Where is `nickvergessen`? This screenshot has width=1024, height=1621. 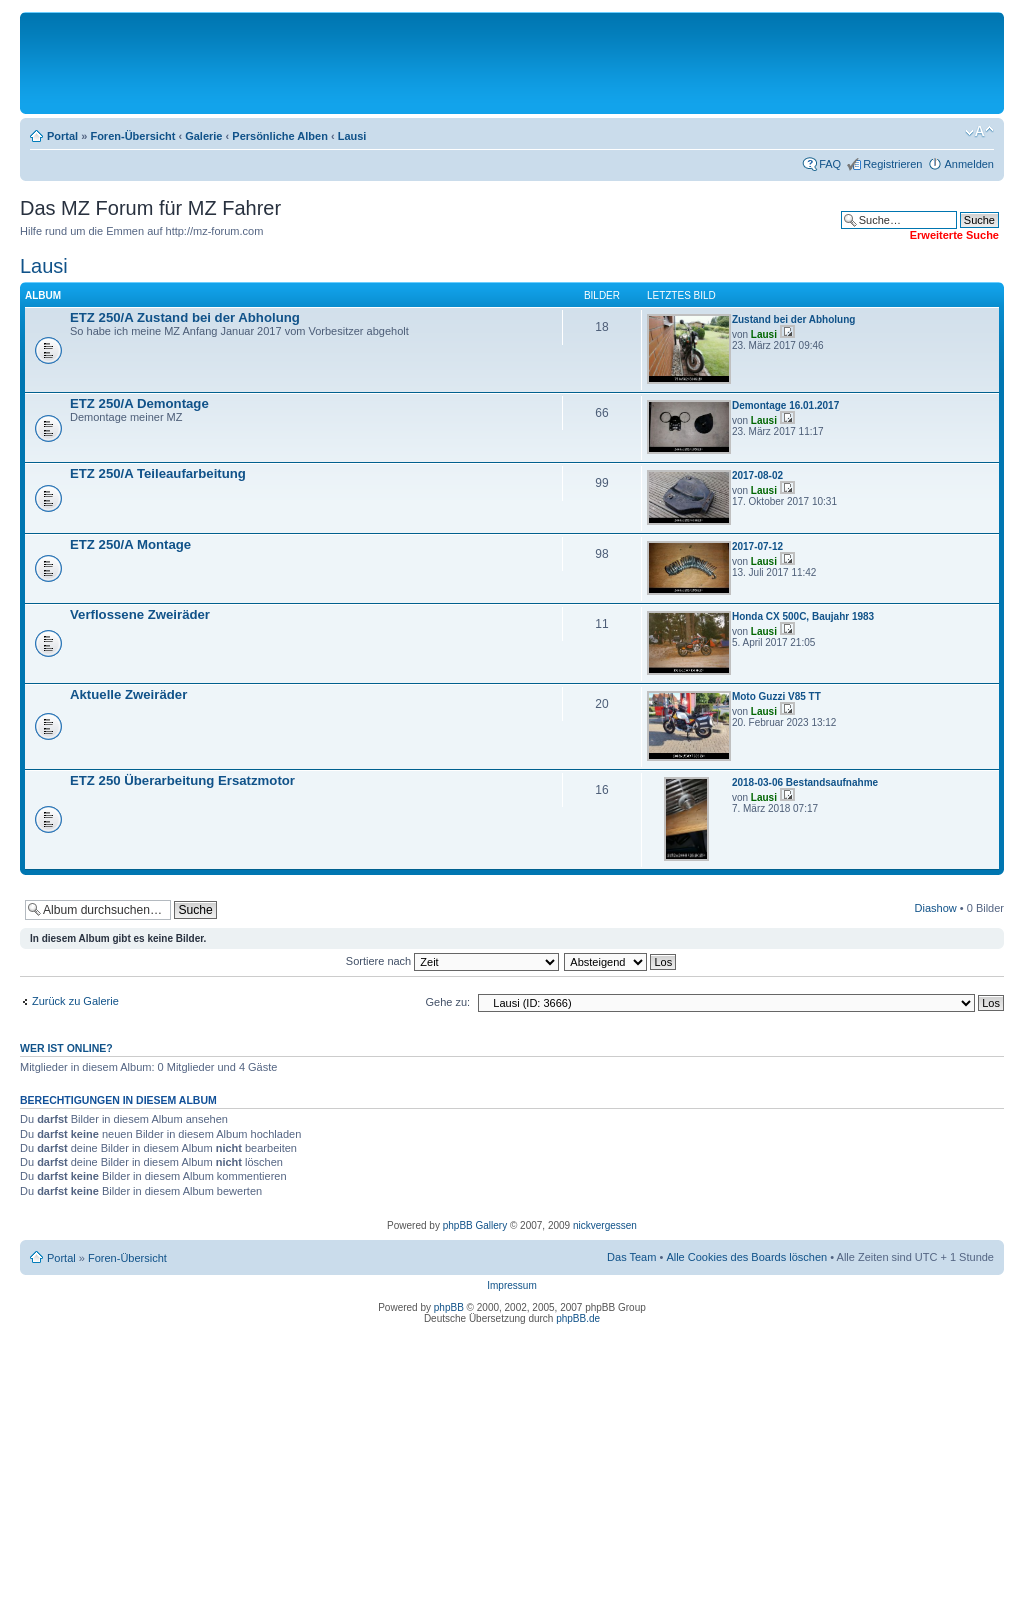
nickvergessen is located at coordinates (605, 1225).